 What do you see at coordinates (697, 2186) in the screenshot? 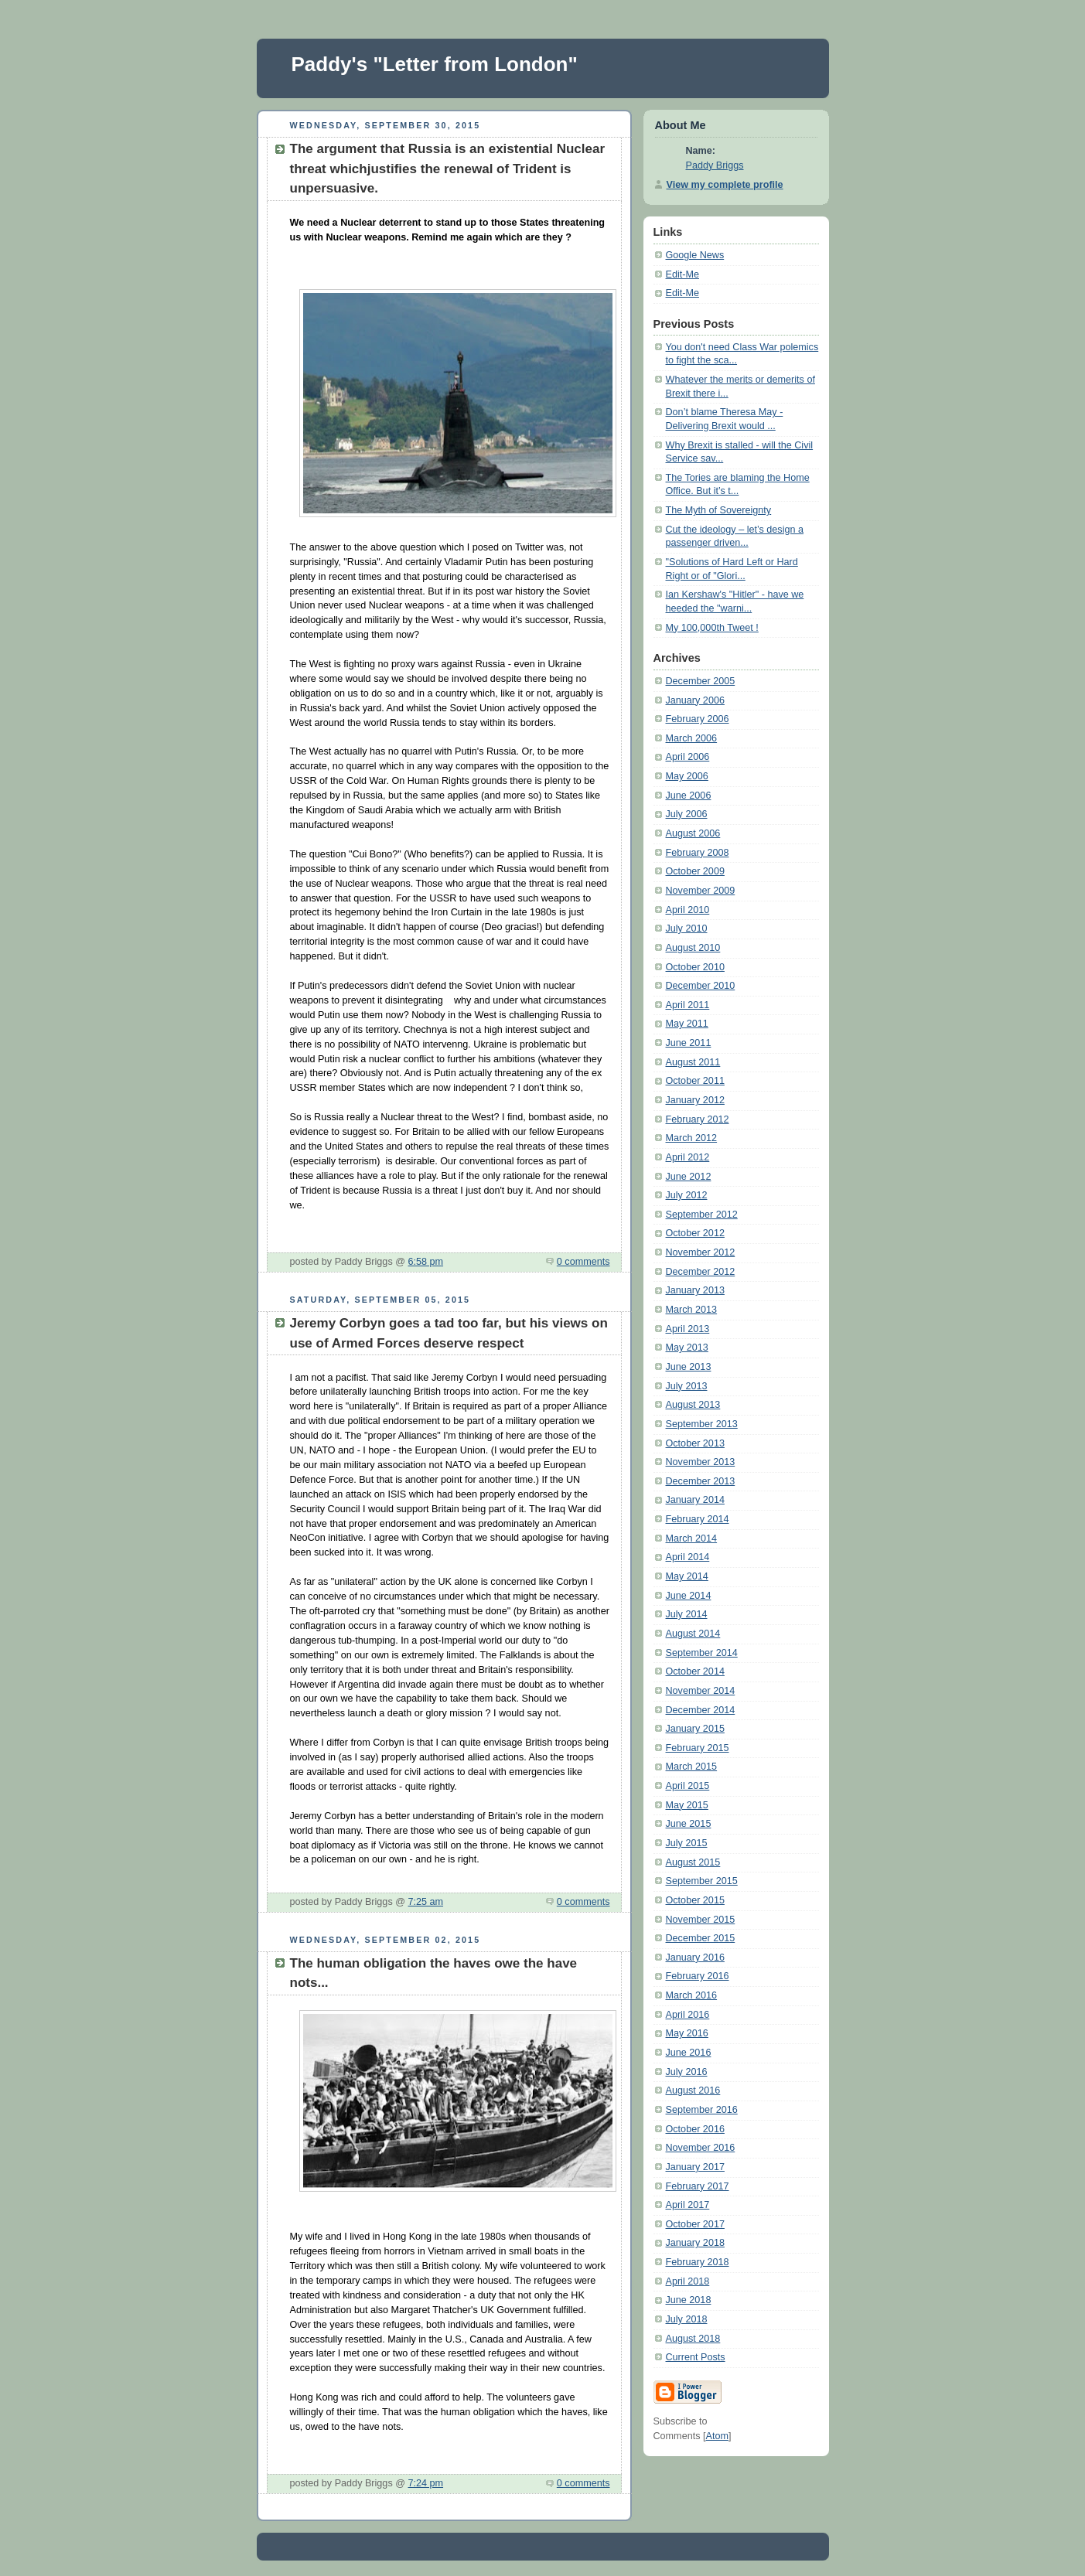
I see `February 2017` at bounding box center [697, 2186].